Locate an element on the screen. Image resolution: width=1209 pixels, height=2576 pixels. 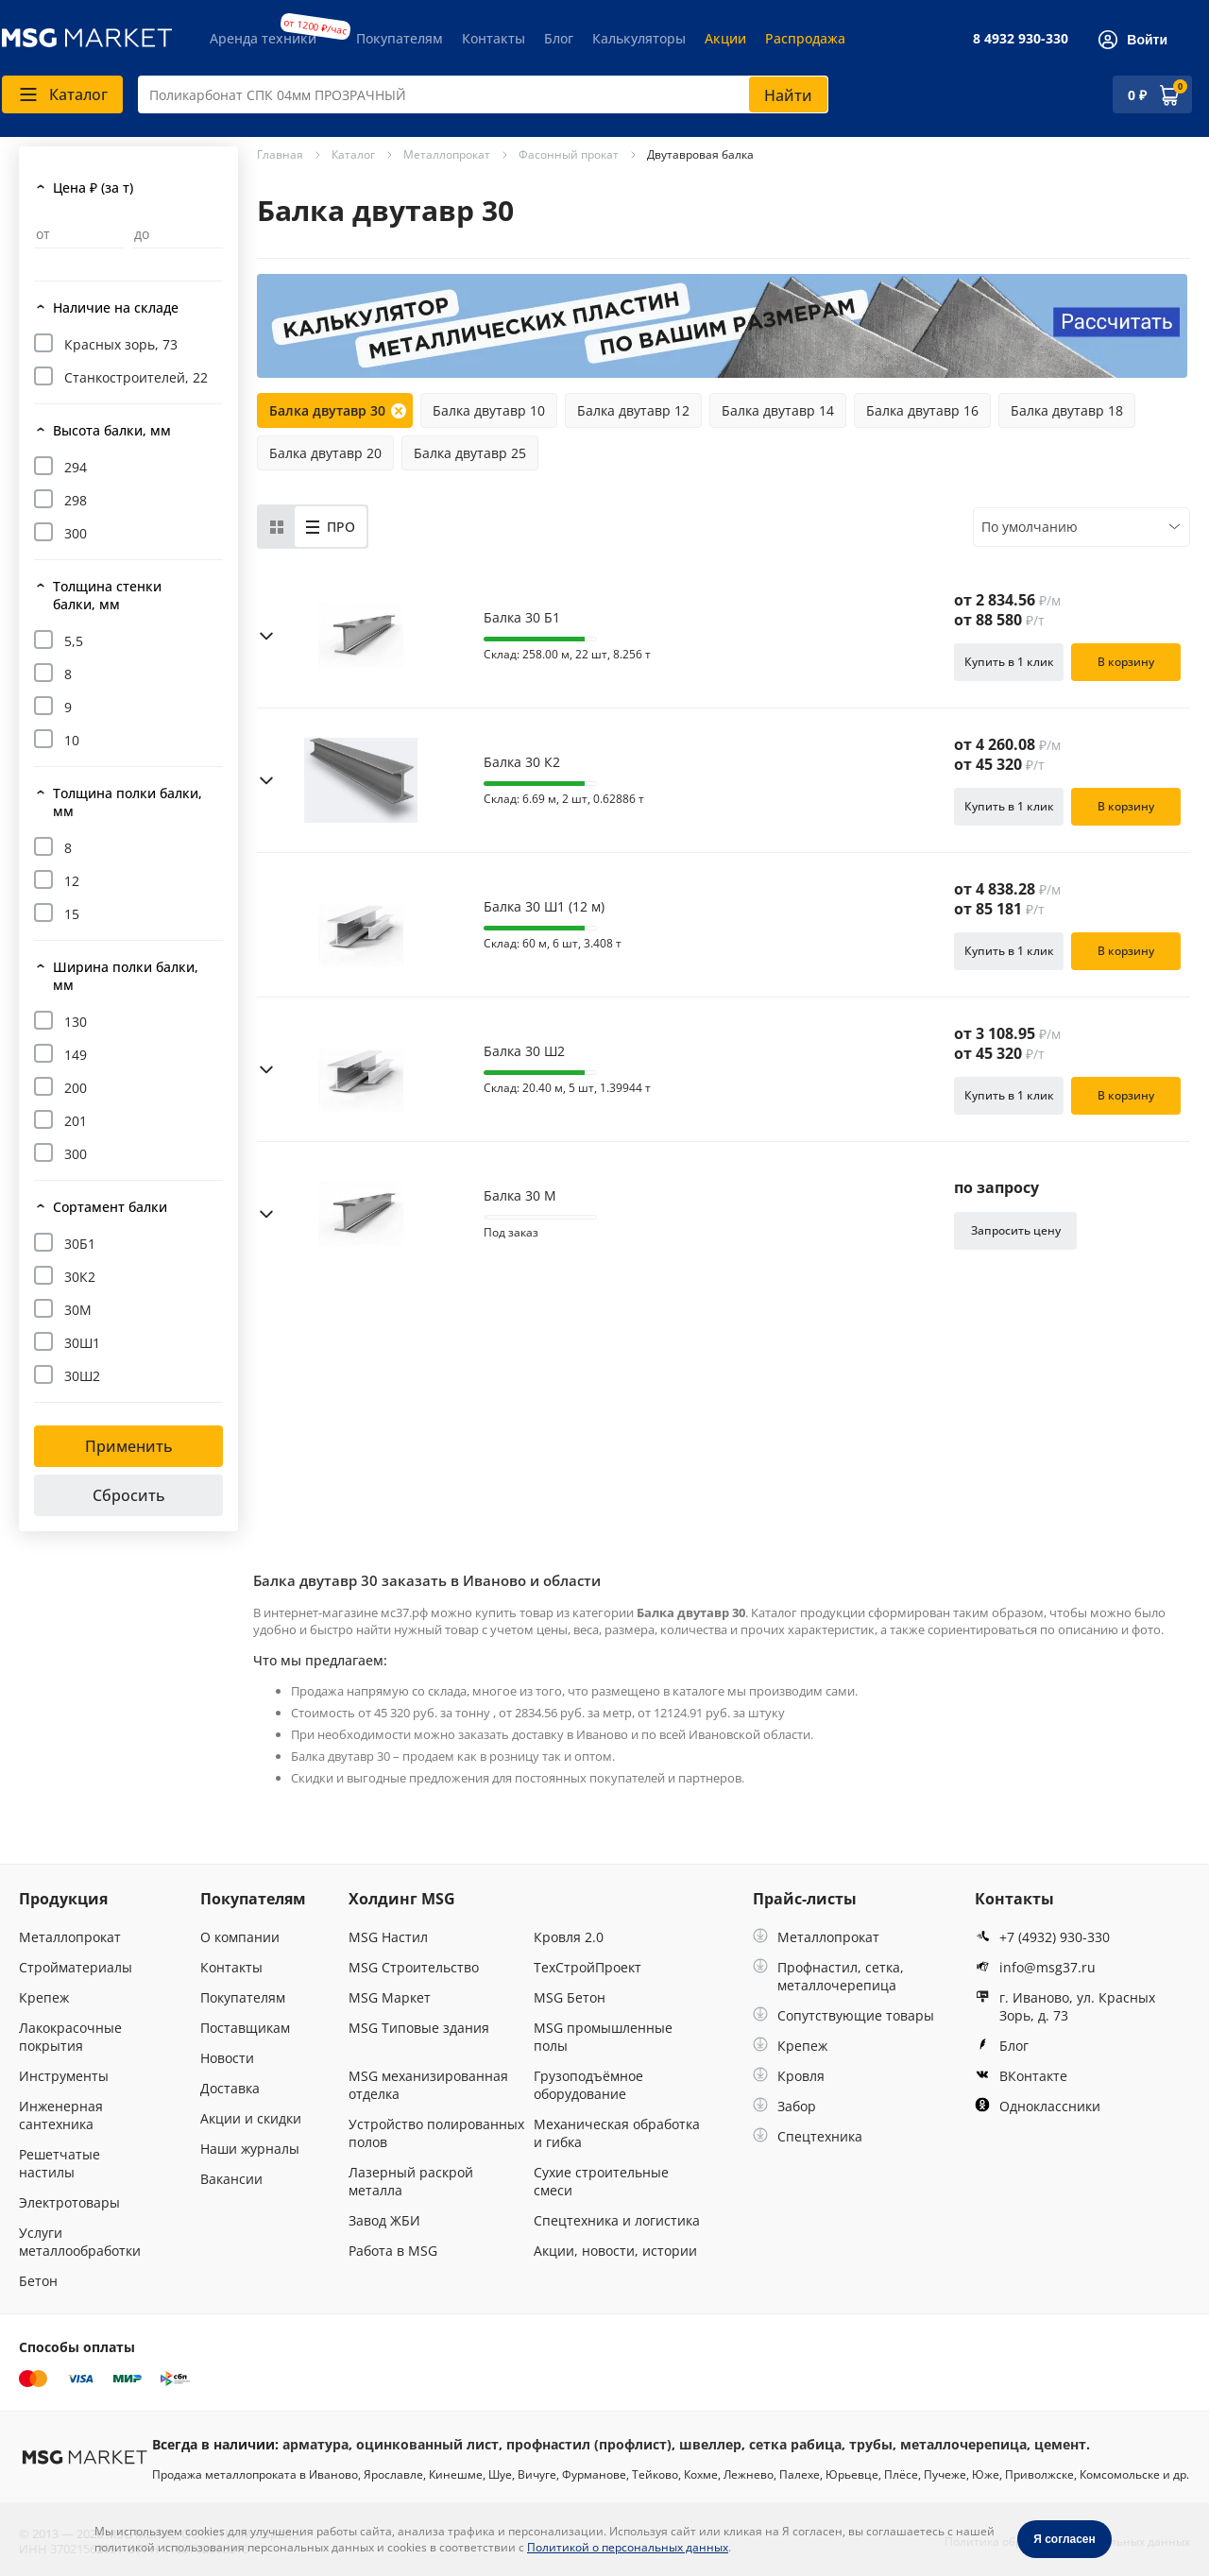
Доставка is located at coordinates (230, 2088).